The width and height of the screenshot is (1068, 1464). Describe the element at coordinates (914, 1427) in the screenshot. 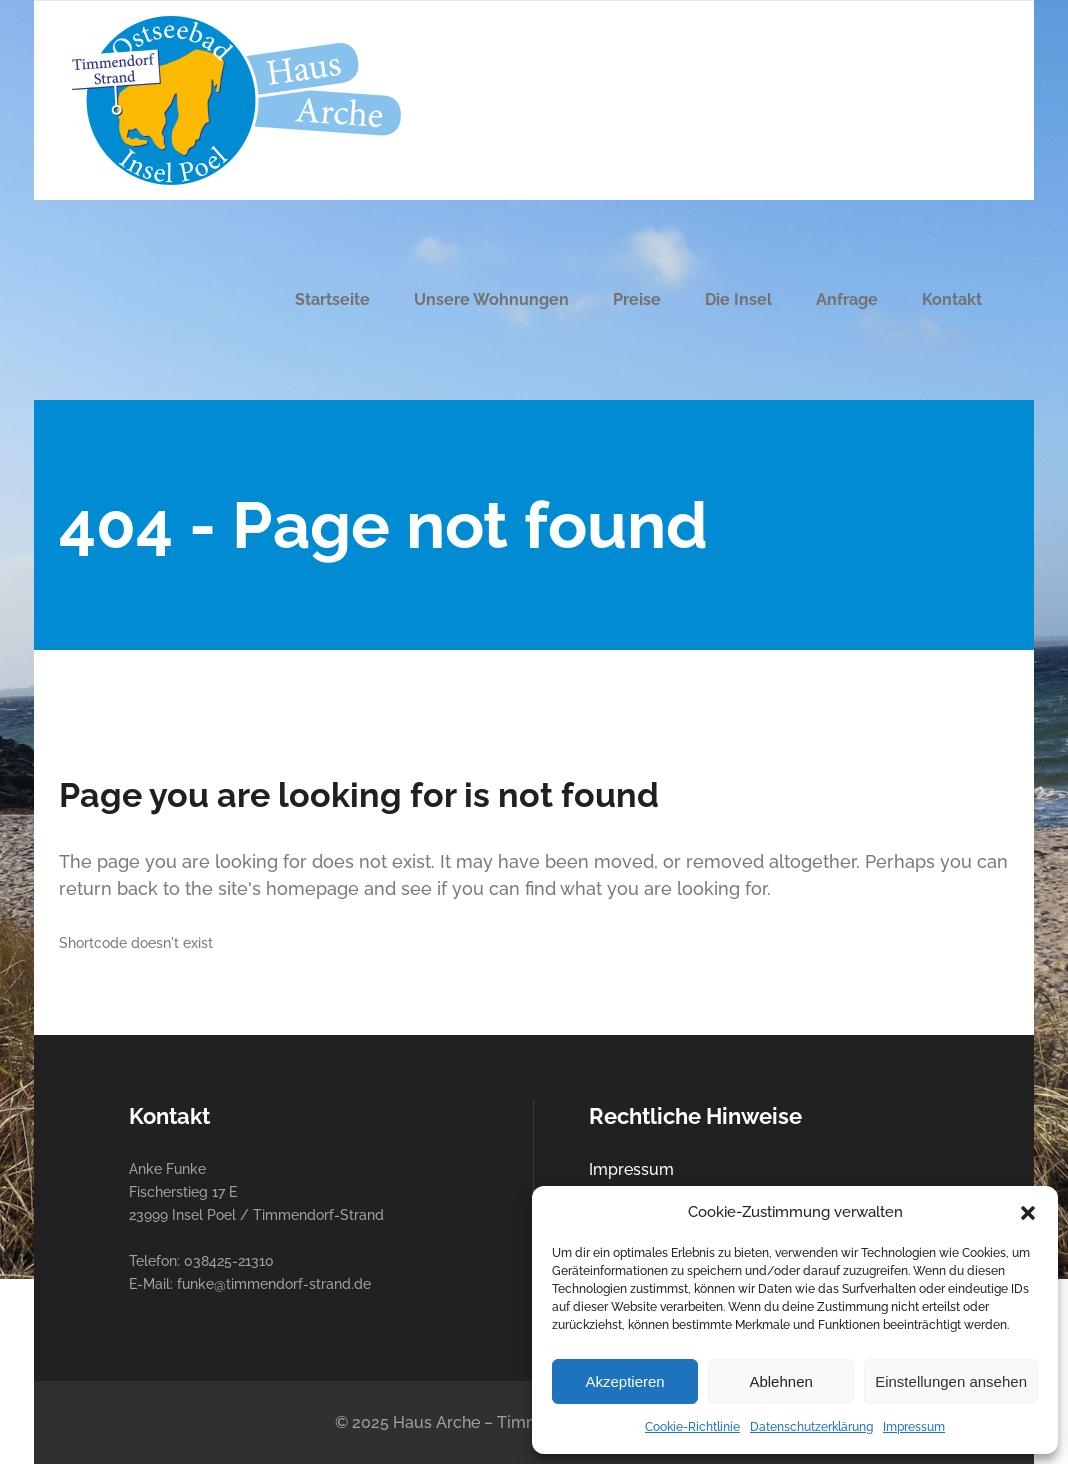

I see `Impressum` at that location.